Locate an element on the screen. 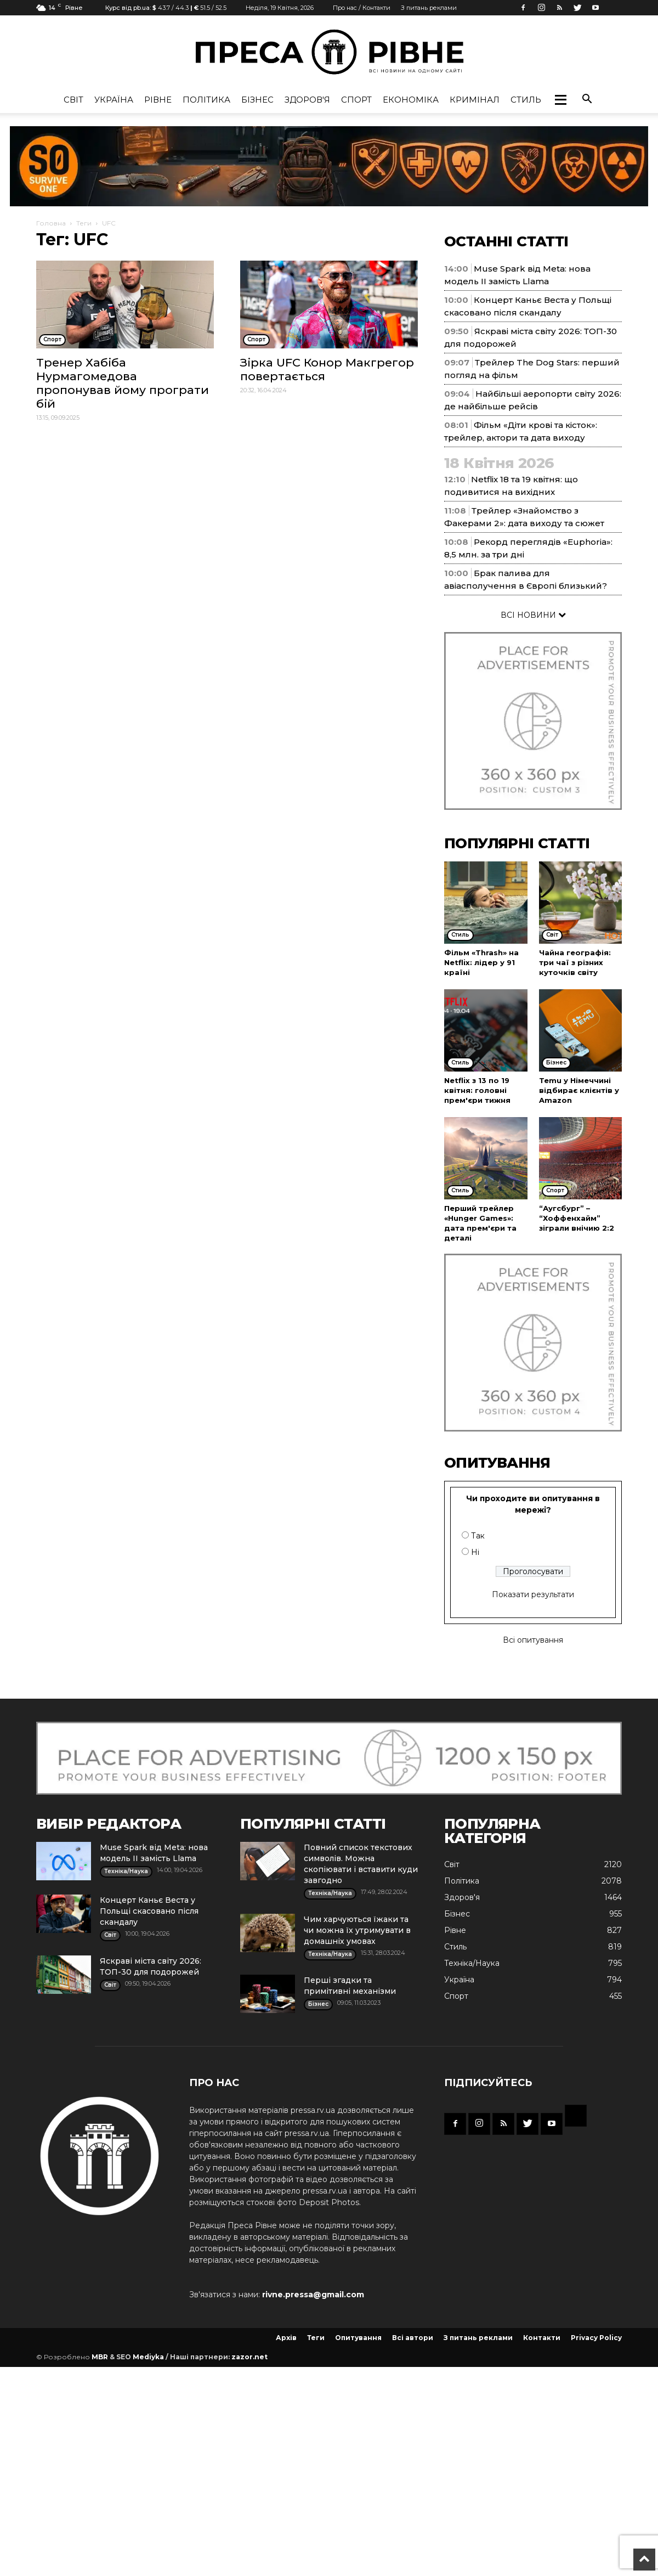 Image resolution: width=658 pixels, height=2576 pixels. Україна is located at coordinates (113, 99).